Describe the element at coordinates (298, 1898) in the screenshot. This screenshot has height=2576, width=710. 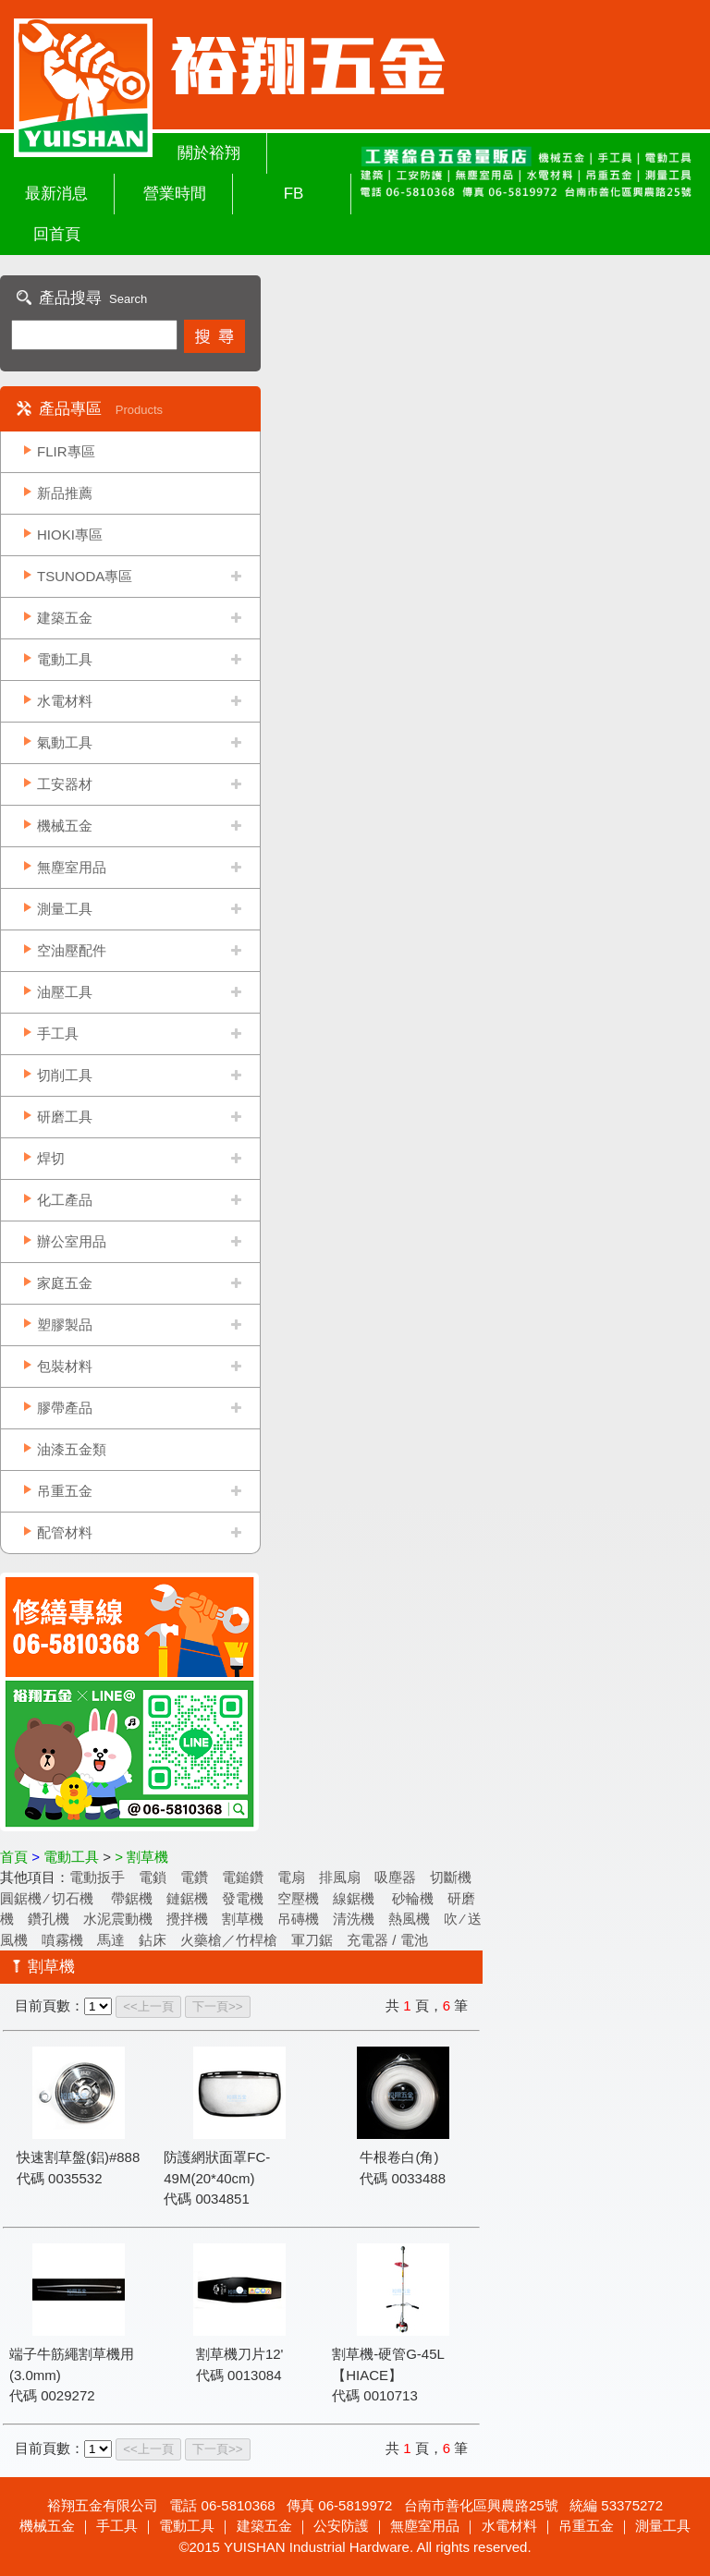
I see `空壓機` at that location.